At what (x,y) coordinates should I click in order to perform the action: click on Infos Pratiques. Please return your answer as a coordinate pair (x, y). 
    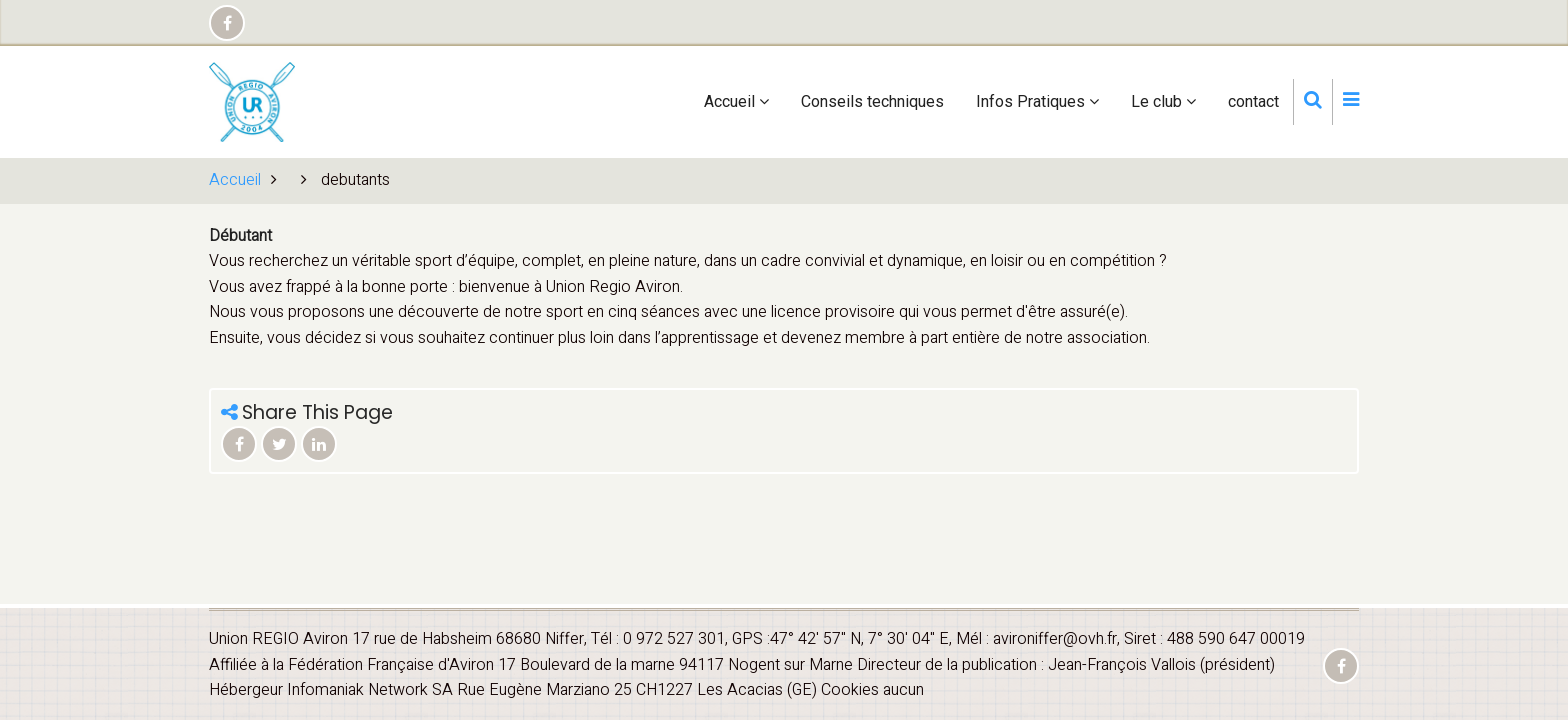
    Looking at the image, I should click on (1037, 101).